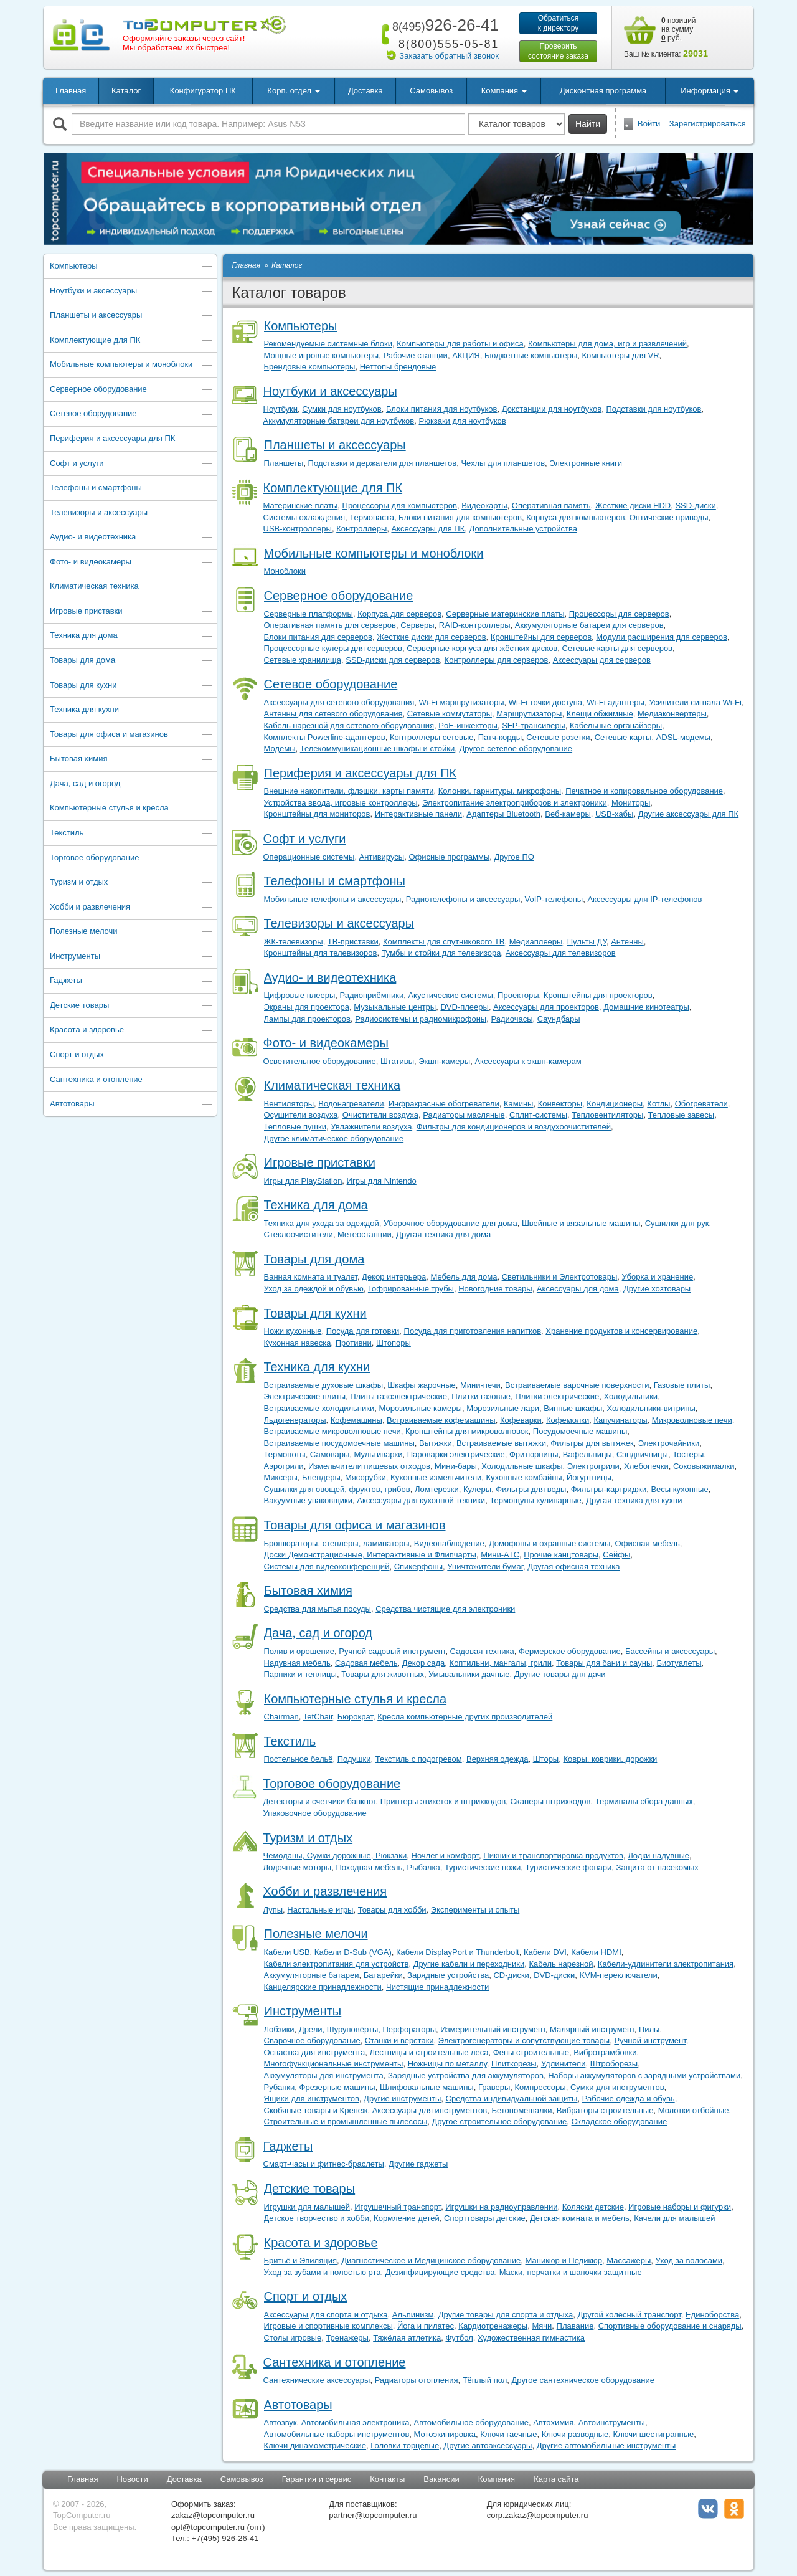 Image resolution: width=797 pixels, height=2576 pixels. What do you see at coordinates (644, 899) in the screenshot?
I see `Аксессуары для IP-телефонов` at bounding box center [644, 899].